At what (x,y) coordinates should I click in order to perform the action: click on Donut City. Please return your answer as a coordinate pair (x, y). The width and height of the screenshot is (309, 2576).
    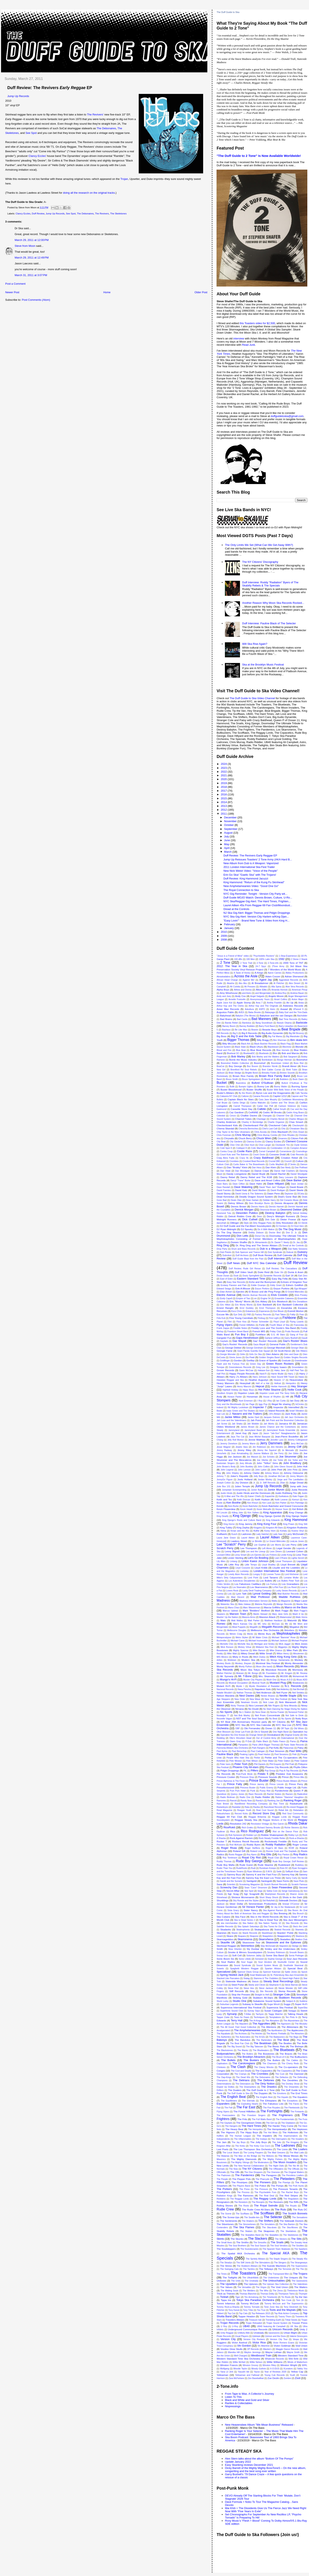
    Looking at the image, I should click on (260, 1236).